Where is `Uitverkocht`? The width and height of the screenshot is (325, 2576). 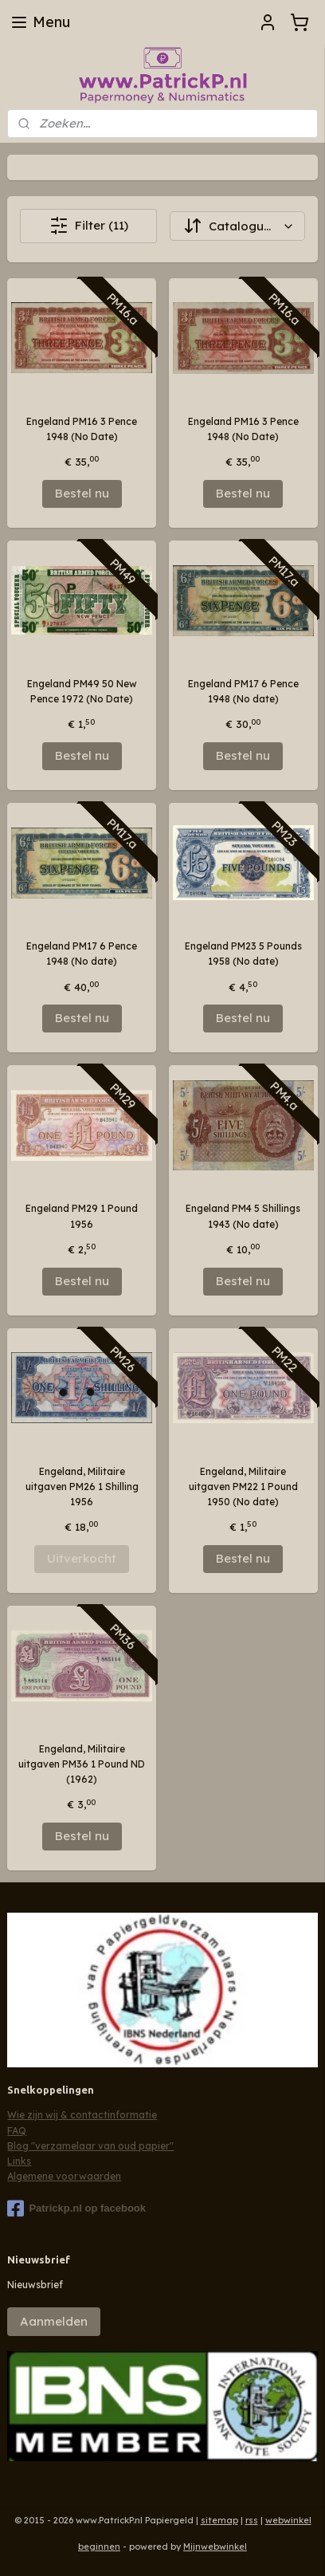
Uitverkocht is located at coordinates (81, 1558).